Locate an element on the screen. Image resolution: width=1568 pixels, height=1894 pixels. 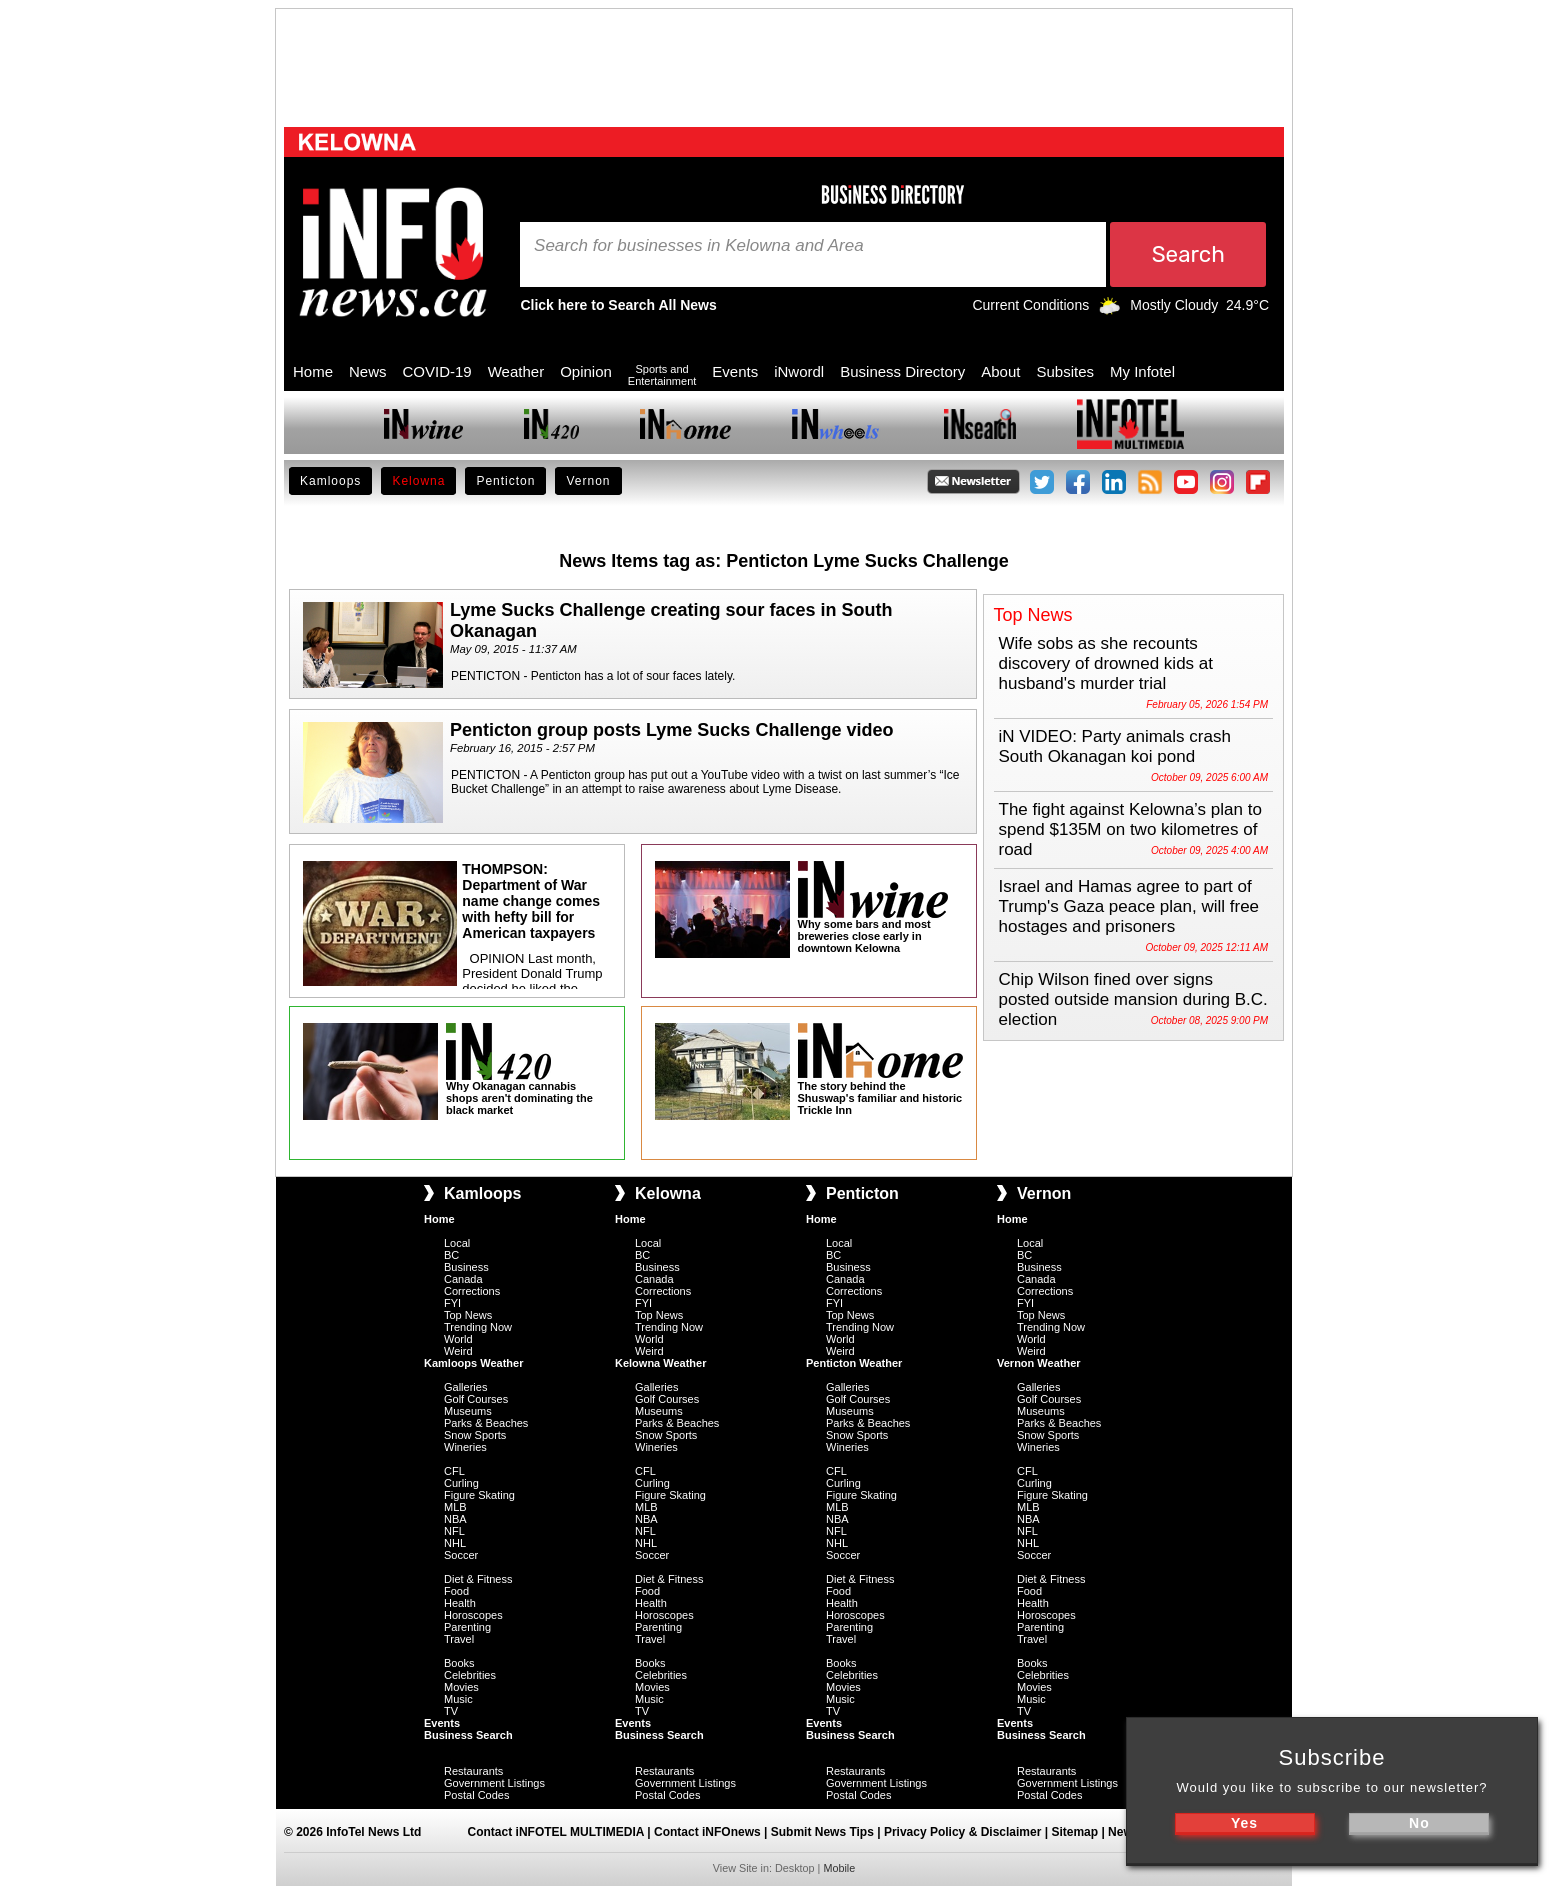
Wife sobs as she recounts discovery of drowned kids at husband's murder trial is located at coordinates (1106, 663).